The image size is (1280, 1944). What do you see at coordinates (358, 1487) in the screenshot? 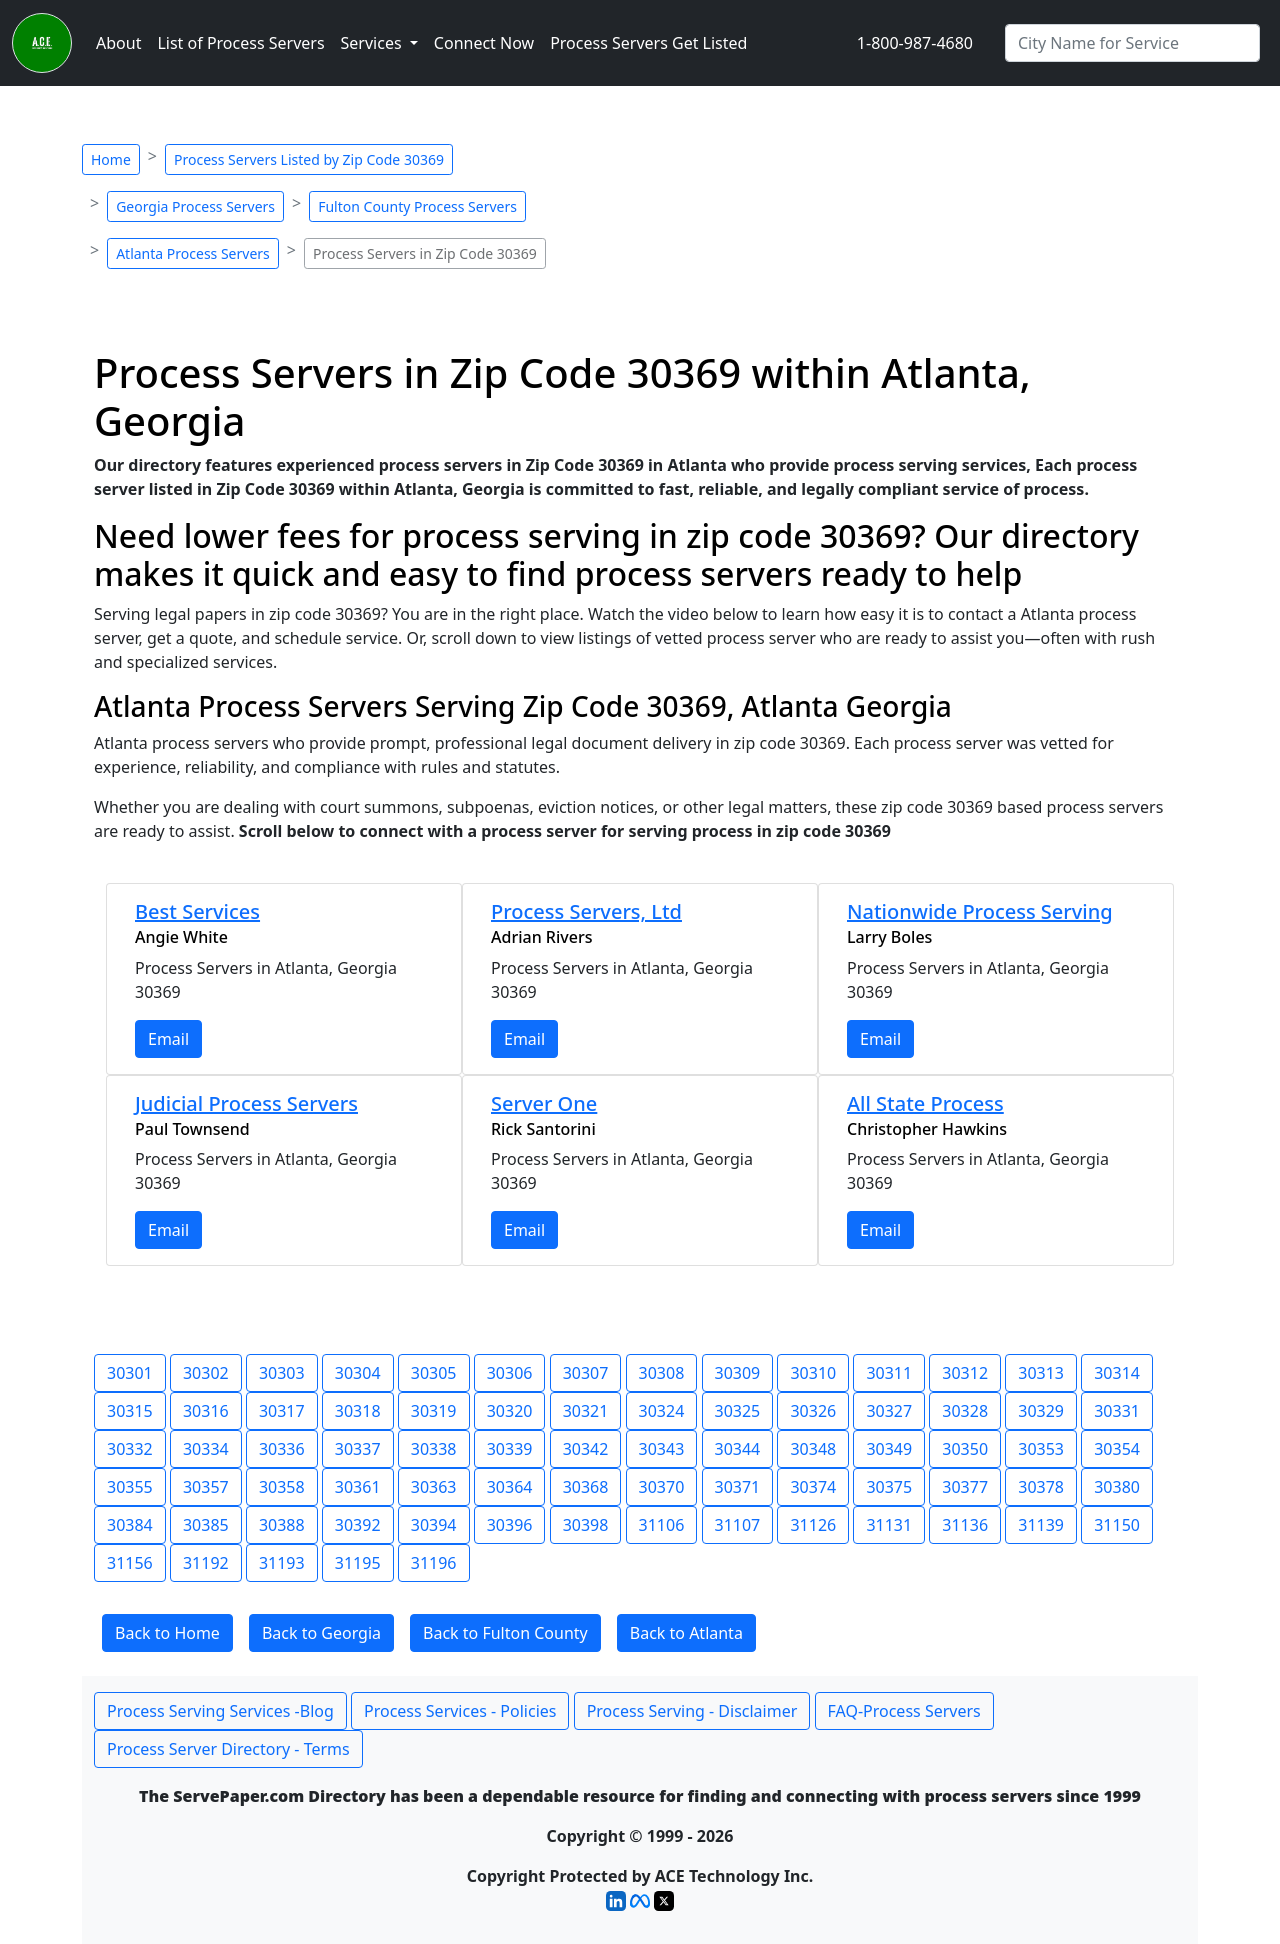
I see `30361` at bounding box center [358, 1487].